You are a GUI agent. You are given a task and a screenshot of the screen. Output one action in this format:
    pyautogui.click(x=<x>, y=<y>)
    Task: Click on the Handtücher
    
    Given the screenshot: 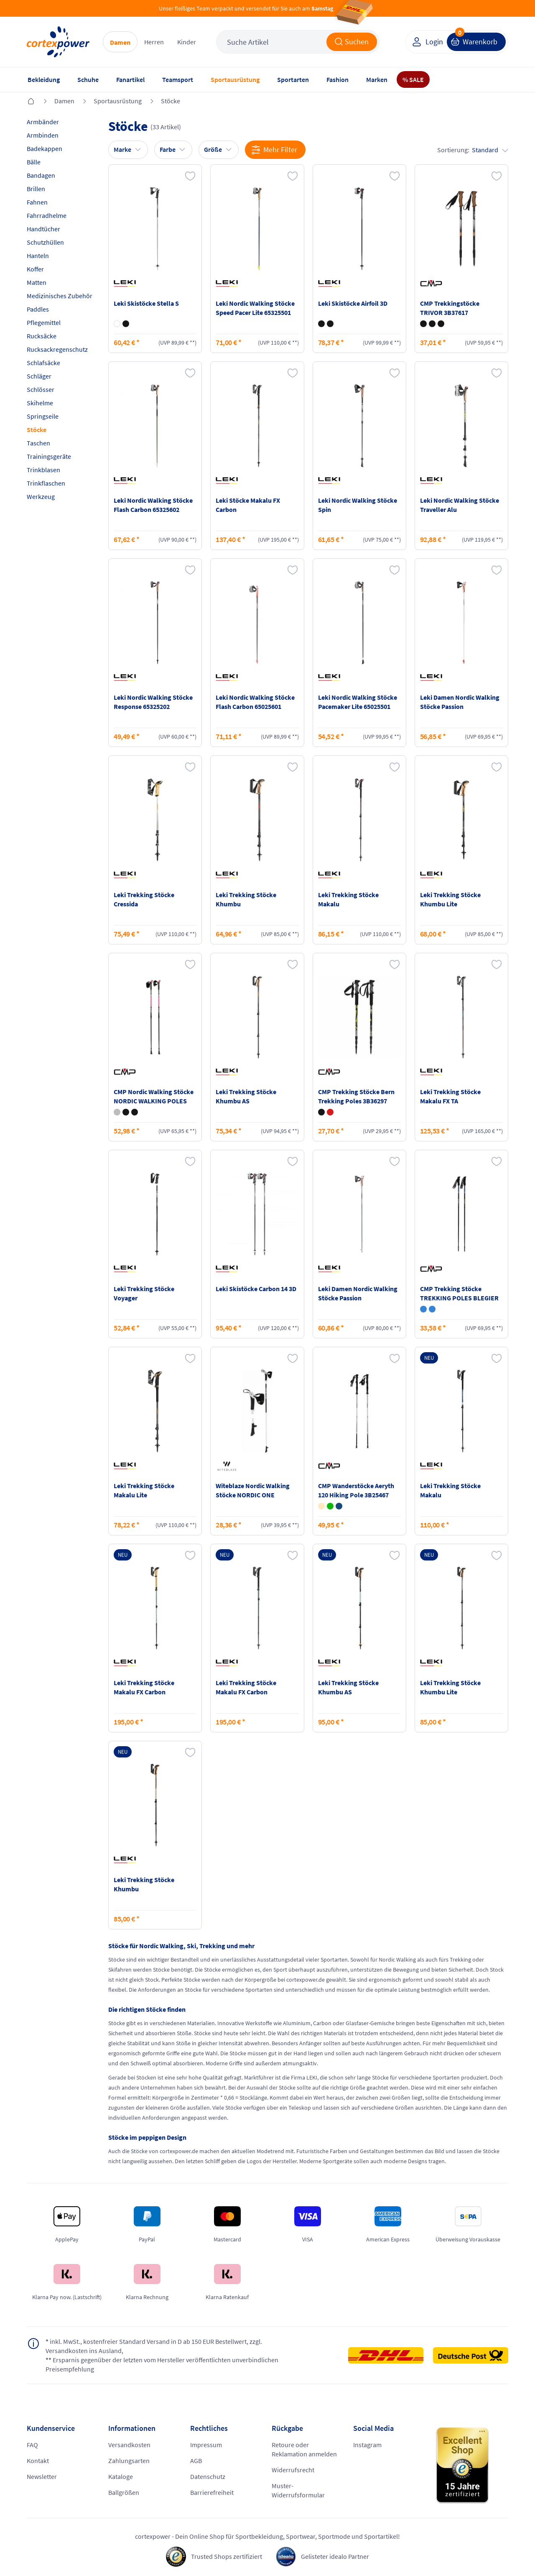 What is the action you would take?
    pyautogui.click(x=43, y=229)
    